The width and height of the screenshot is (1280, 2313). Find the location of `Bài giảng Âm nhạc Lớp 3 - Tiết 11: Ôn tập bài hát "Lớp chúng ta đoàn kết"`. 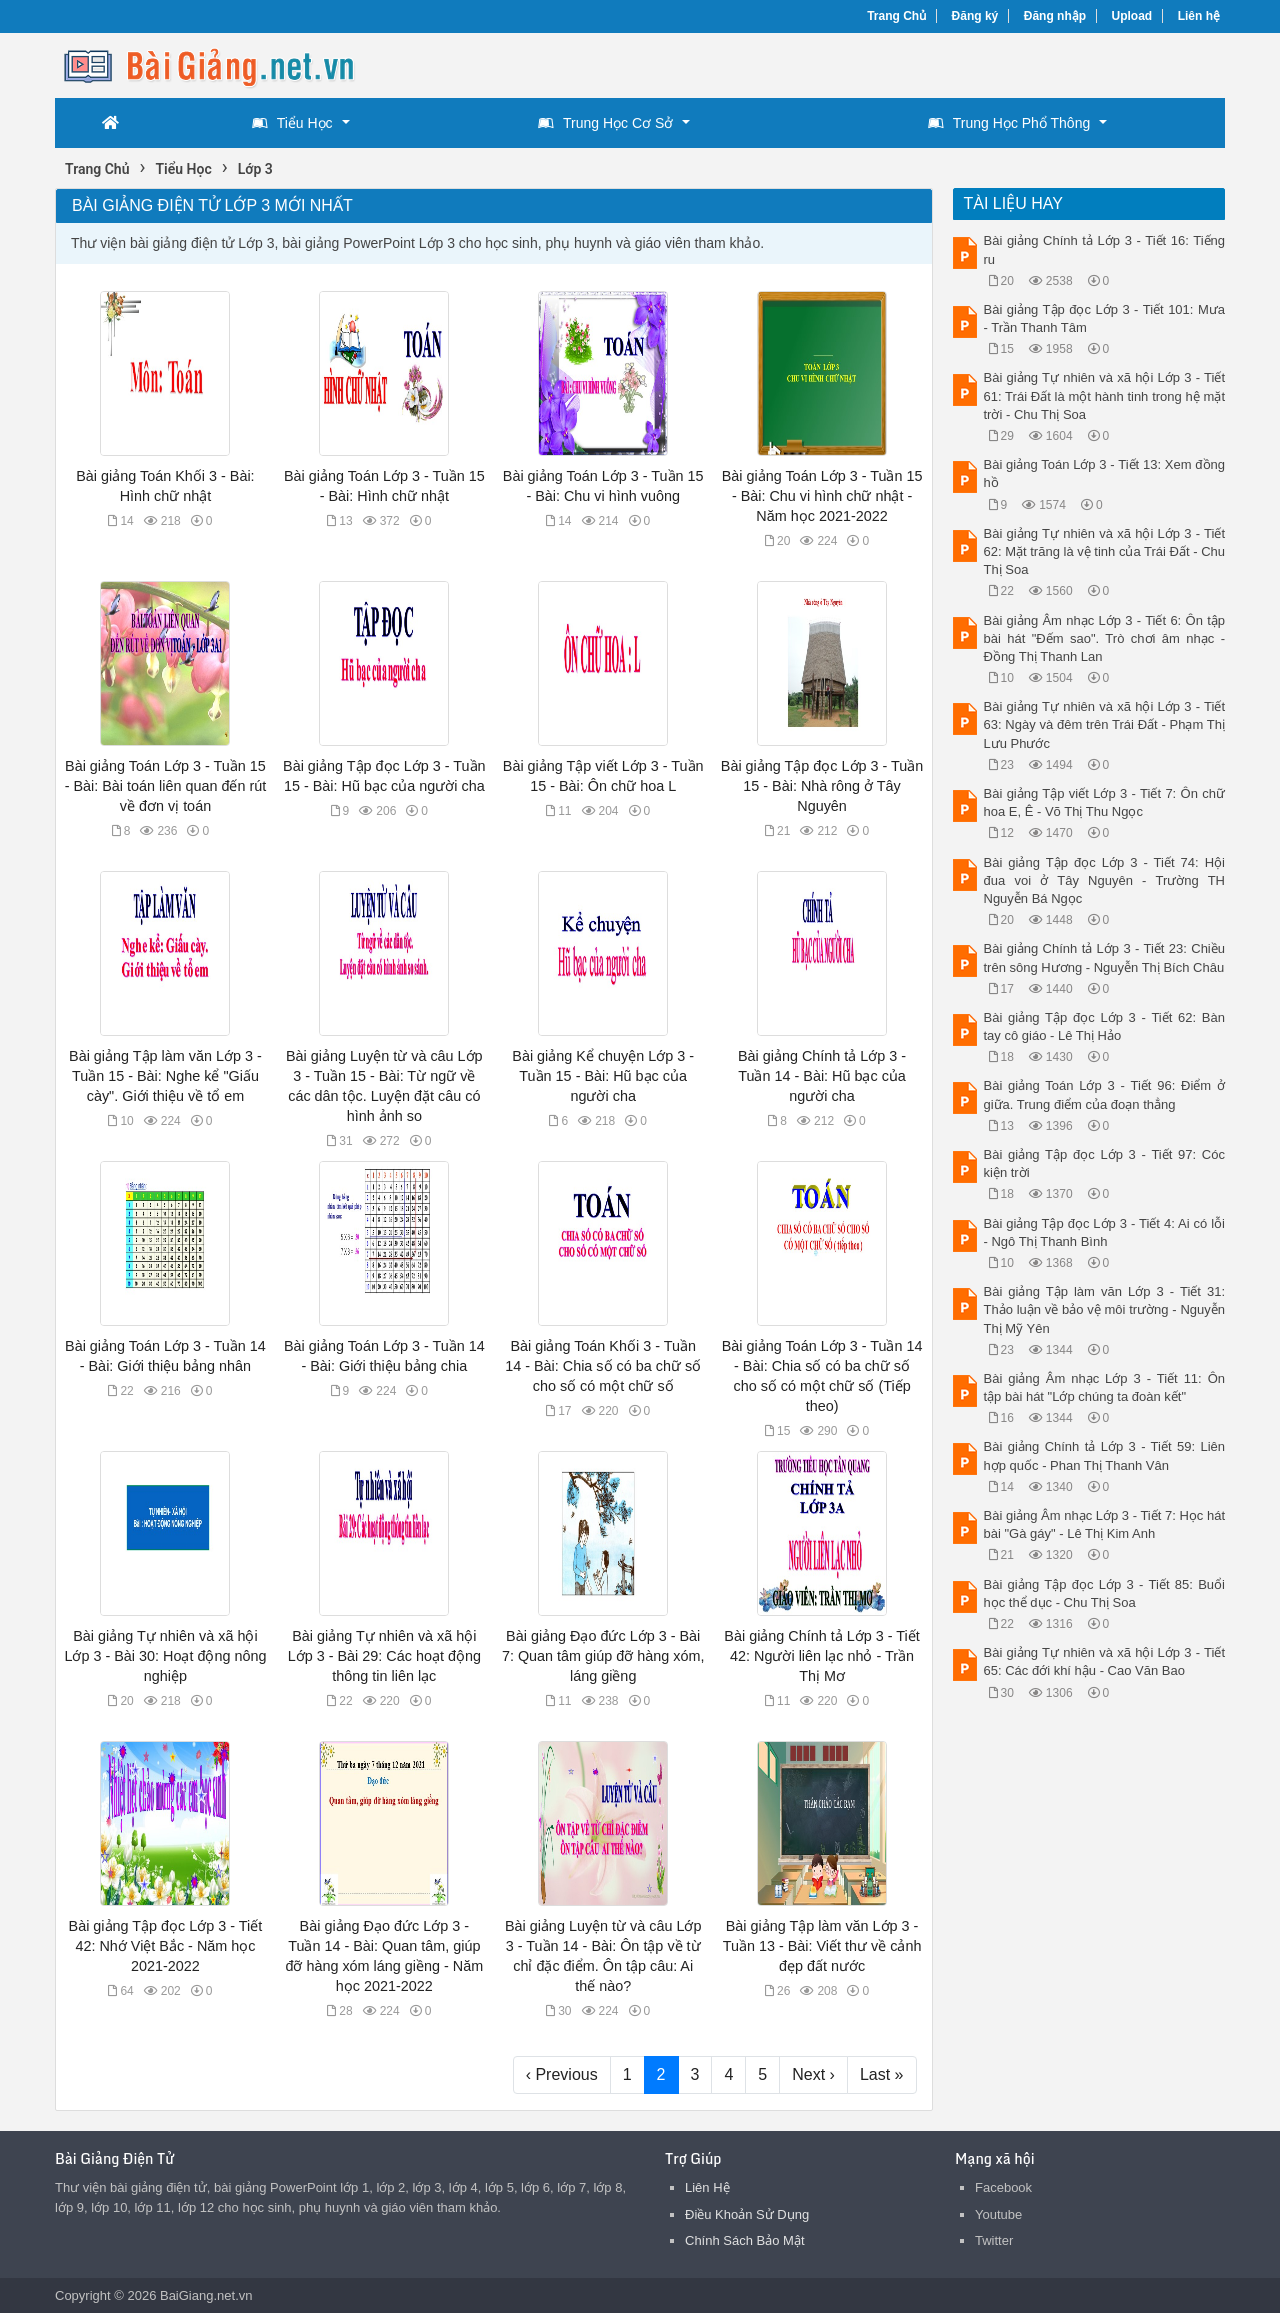

Bài giảng Âm nhạc Lớp 3 - Tiết 11: Ôn tập bài hát "Lớp chúng ta đoàn kết" is located at coordinates (1105, 1387).